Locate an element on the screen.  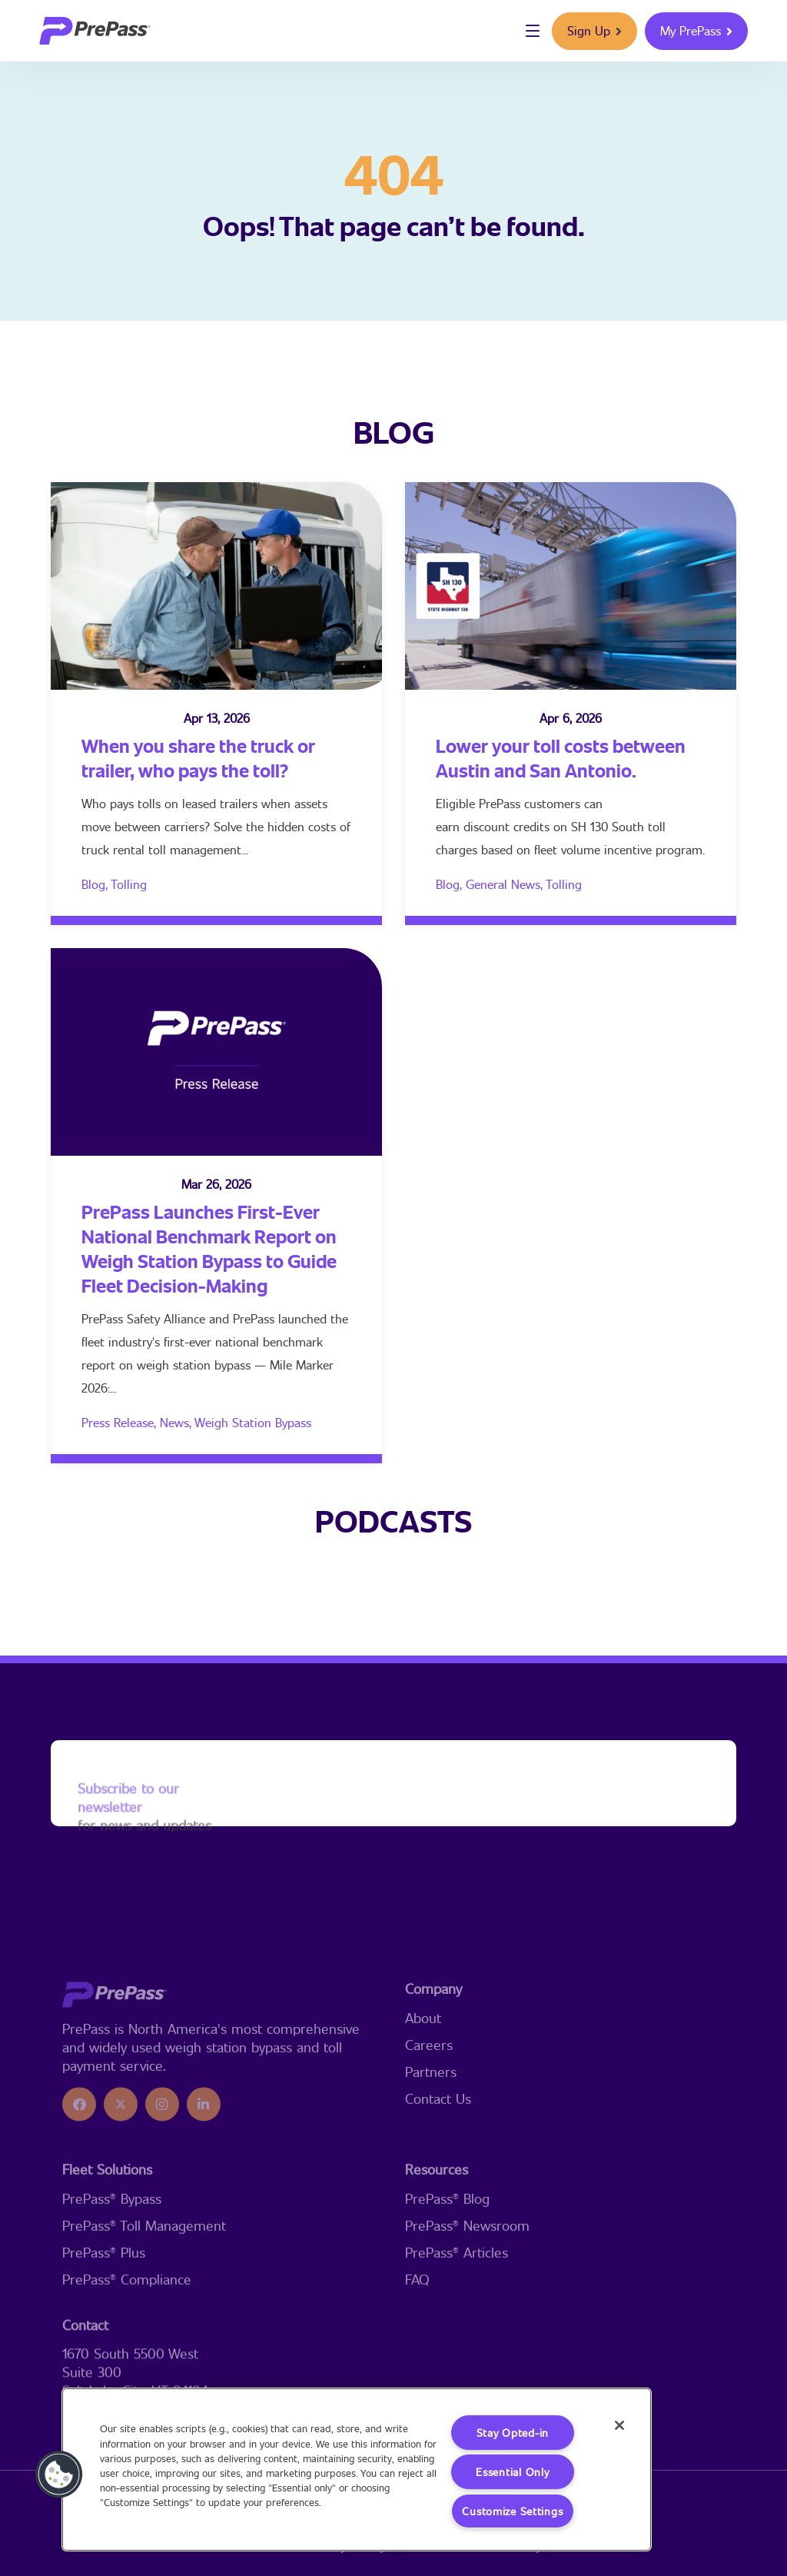
[icon] is located at coordinates (79, 2185).